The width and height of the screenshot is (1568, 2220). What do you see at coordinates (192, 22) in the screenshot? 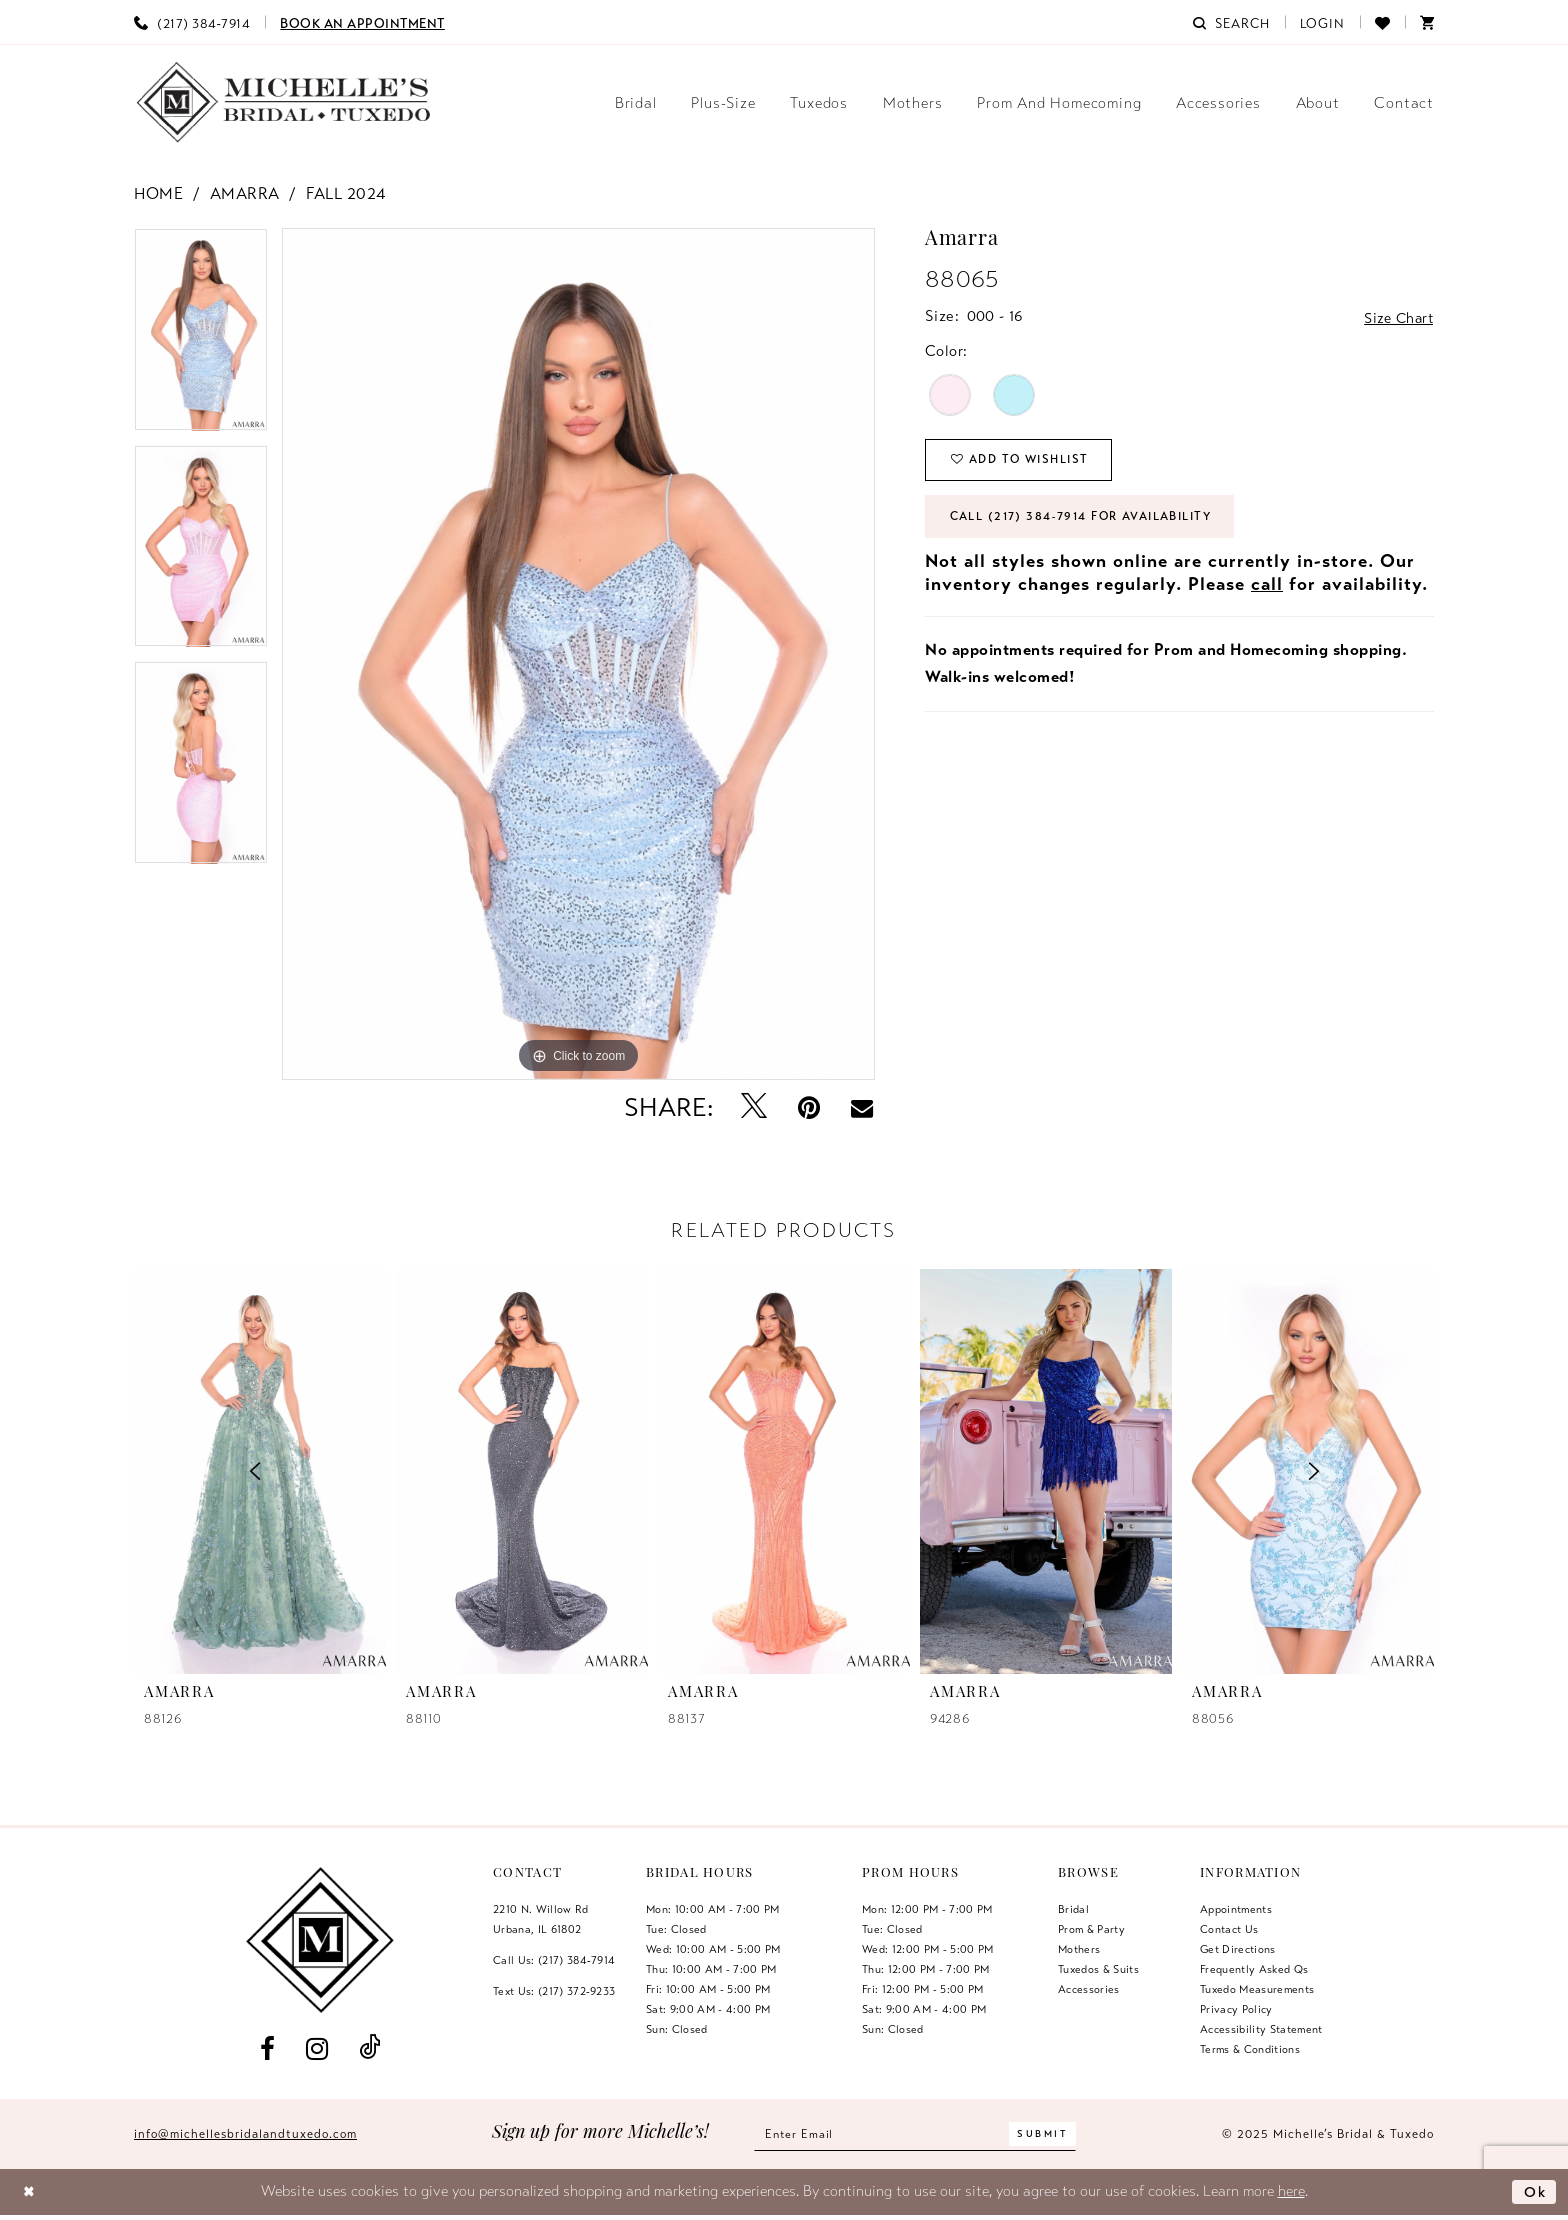
I see `[menuitem]` at bounding box center [192, 22].